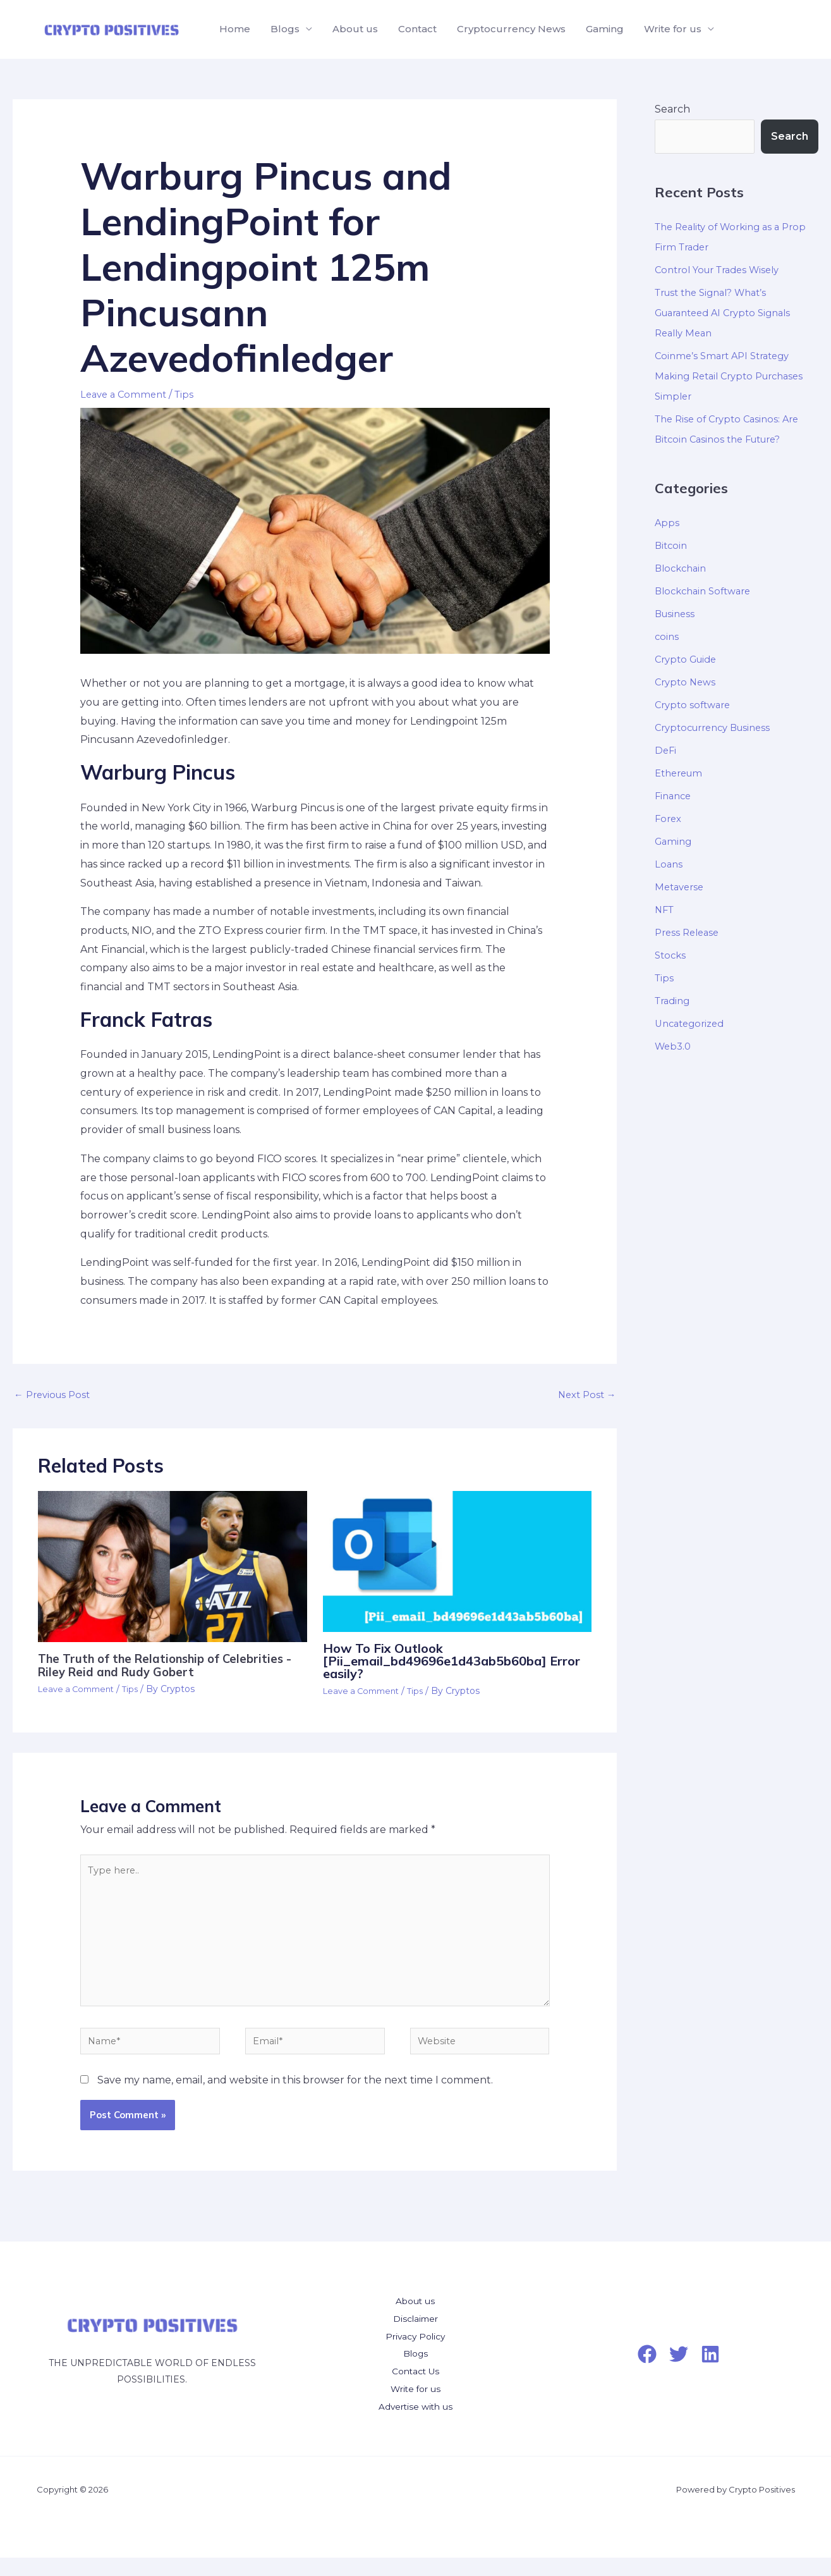 The image size is (831, 2576). I want to click on coins, so click(667, 636).